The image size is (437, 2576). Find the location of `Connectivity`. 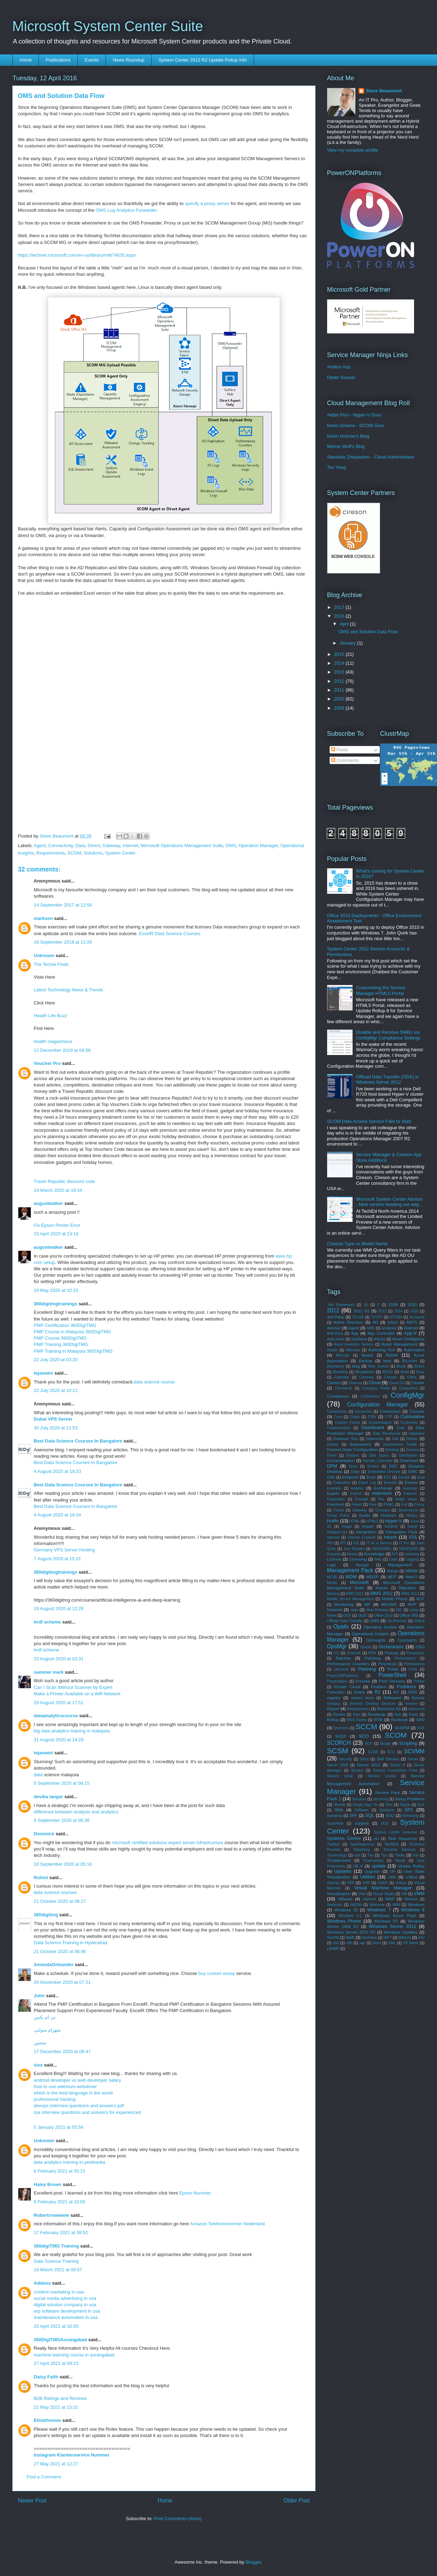

Connectivity is located at coordinates (60, 845).